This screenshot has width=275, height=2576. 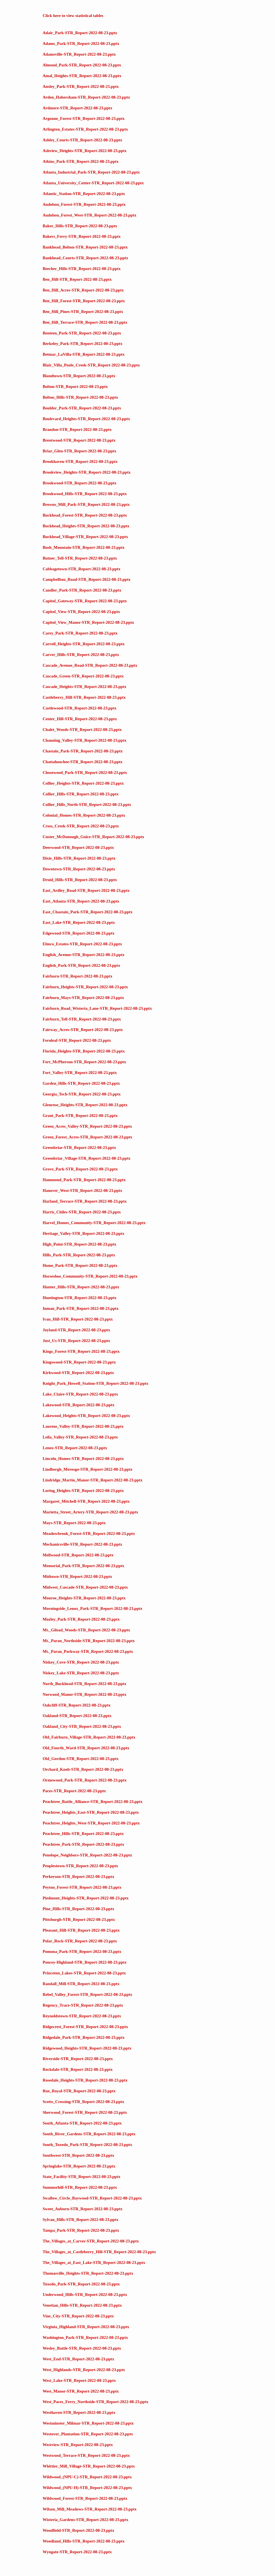 What do you see at coordinates (78, 2155) in the screenshot?
I see `Southwest-STR_Report-2022-08-23.pptx` at bounding box center [78, 2155].